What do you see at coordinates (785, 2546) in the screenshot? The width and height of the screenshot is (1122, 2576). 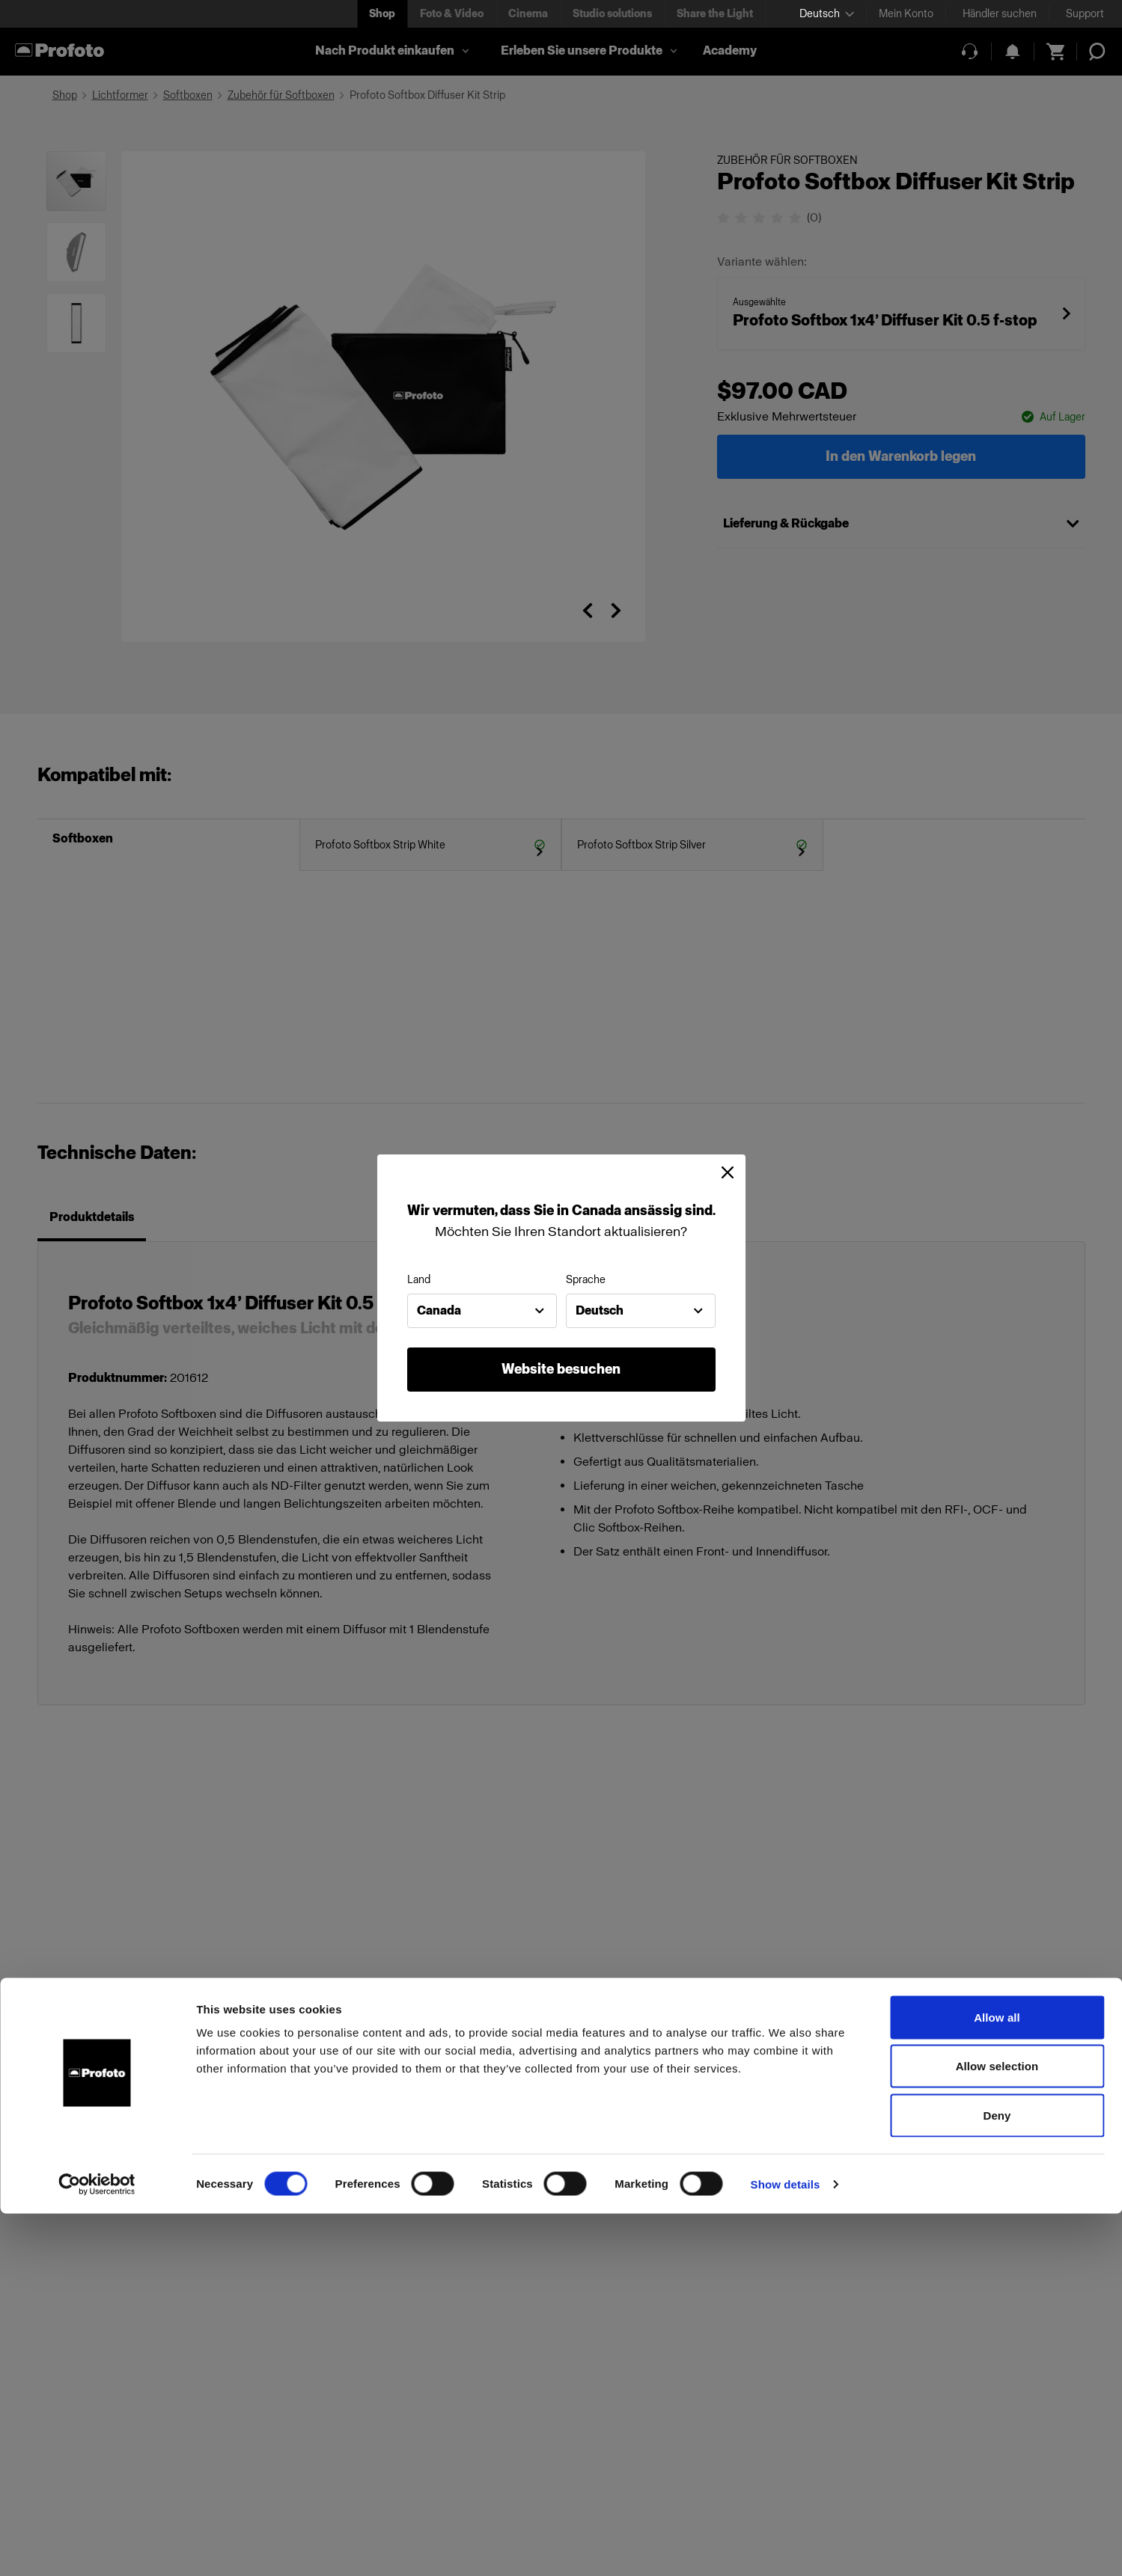 I see `Show details` at bounding box center [785, 2546].